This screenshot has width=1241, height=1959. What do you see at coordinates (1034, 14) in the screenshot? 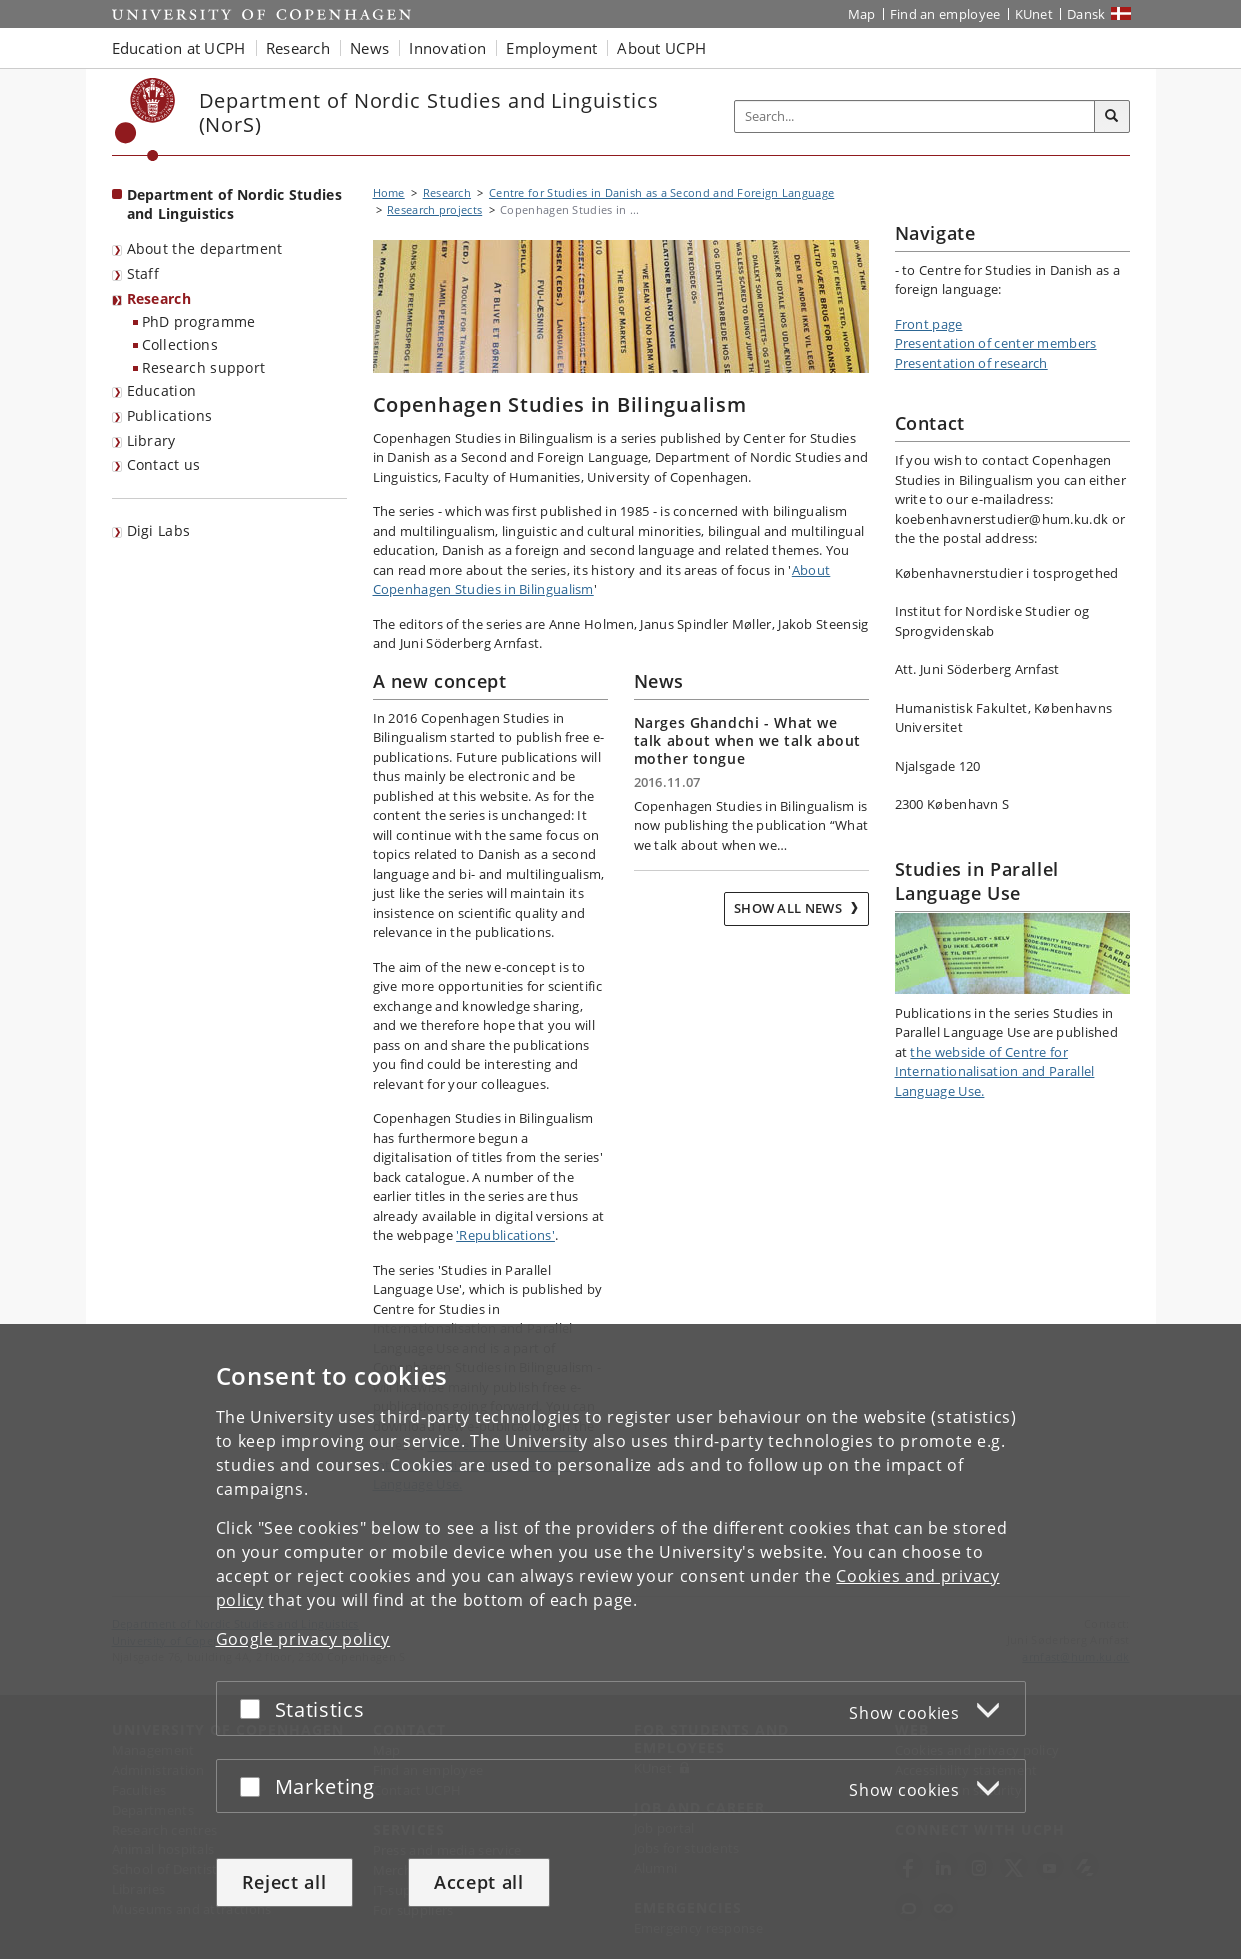
I see `KUnet [KUnet intranet]` at bounding box center [1034, 14].